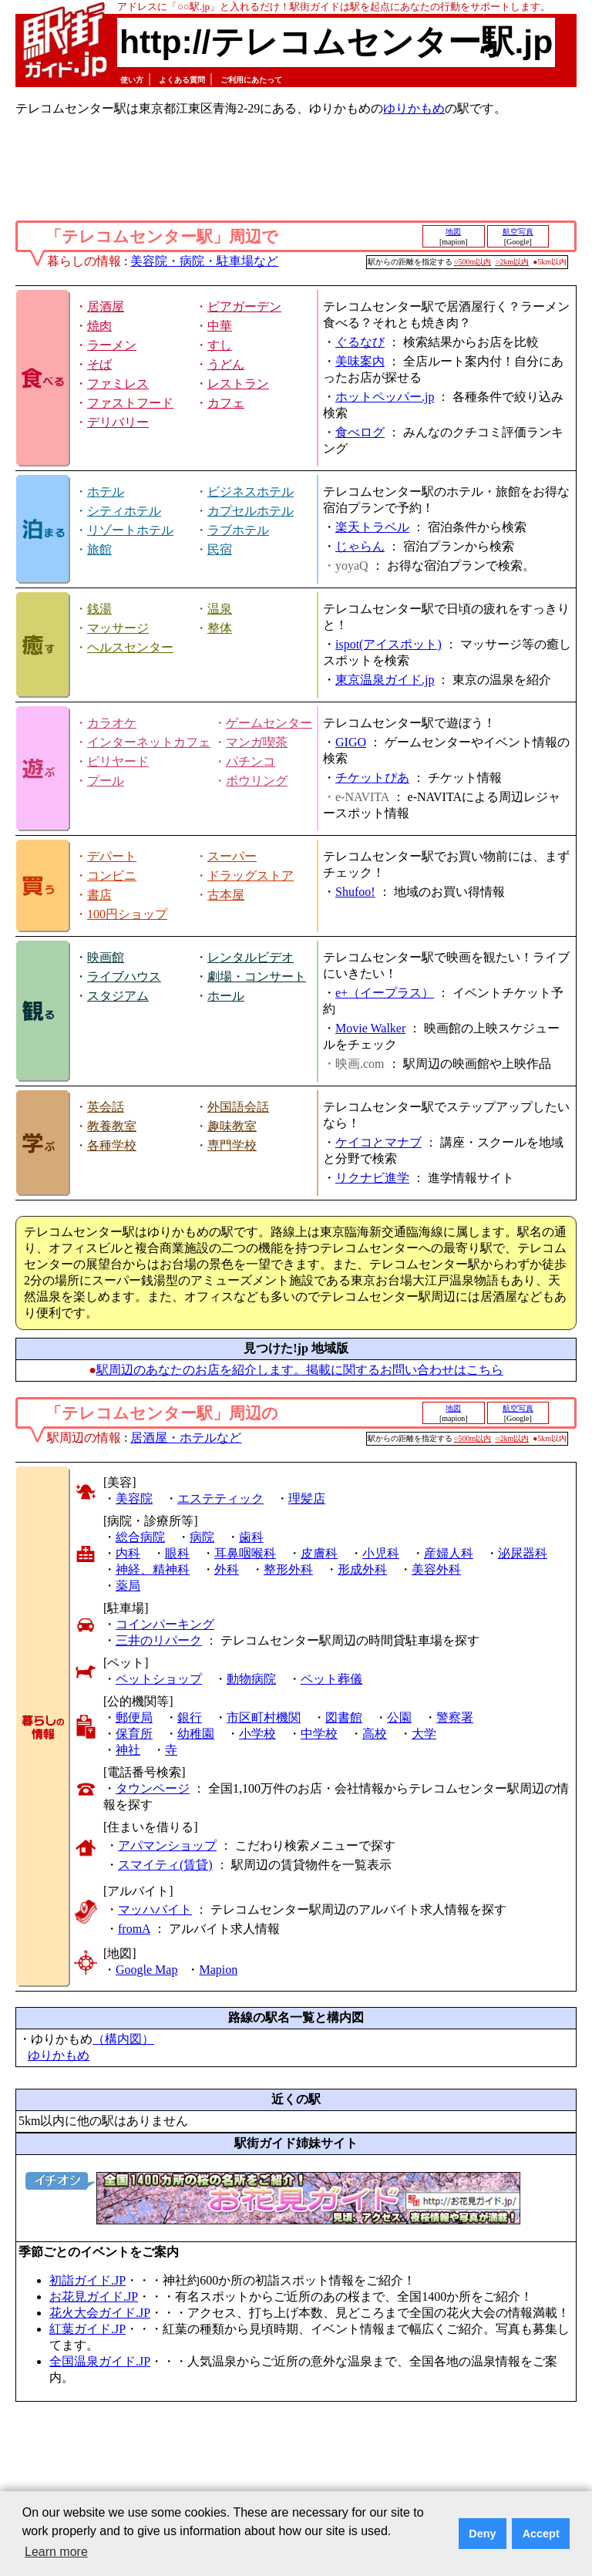 The height and width of the screenshot is (2576, 592). I want to click on タウンページ, so click(153, 1788).